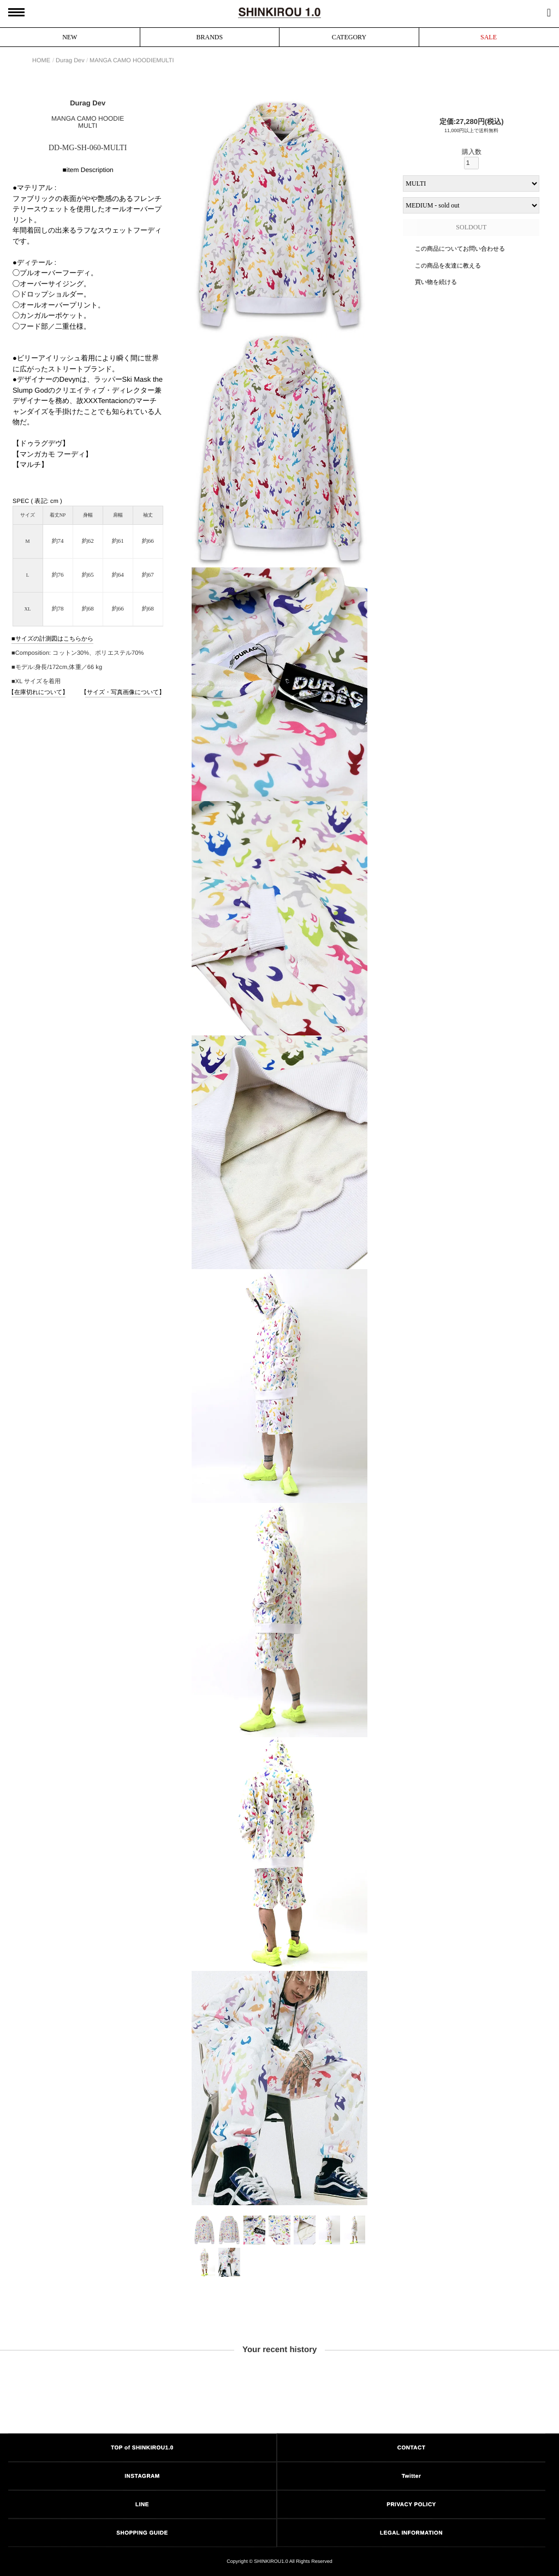 This screenshot has width=559, height=2576. I want to click on SALE, so click(488, 37).